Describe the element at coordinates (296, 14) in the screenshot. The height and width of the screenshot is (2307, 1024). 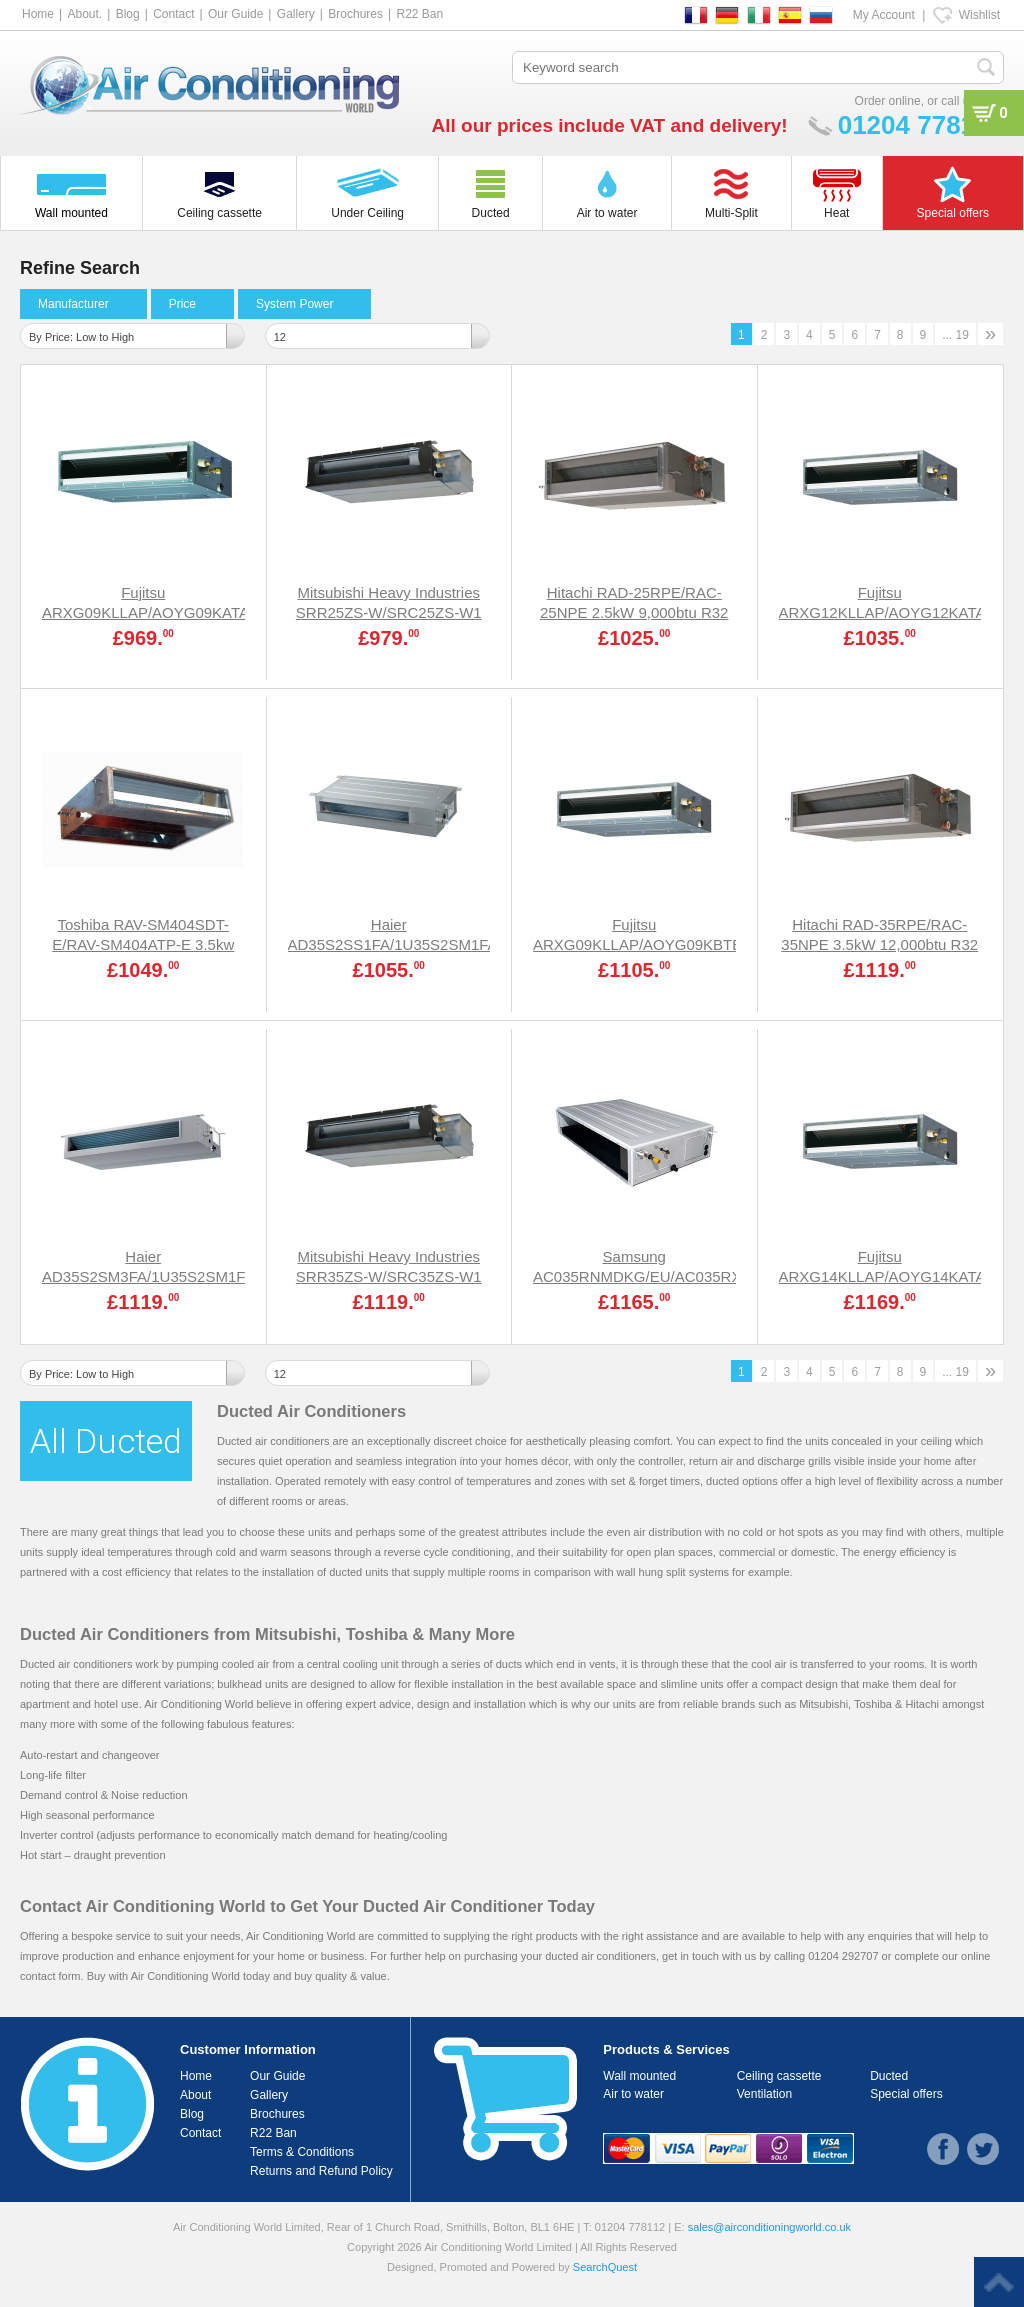
I see `Gallery` at that location.